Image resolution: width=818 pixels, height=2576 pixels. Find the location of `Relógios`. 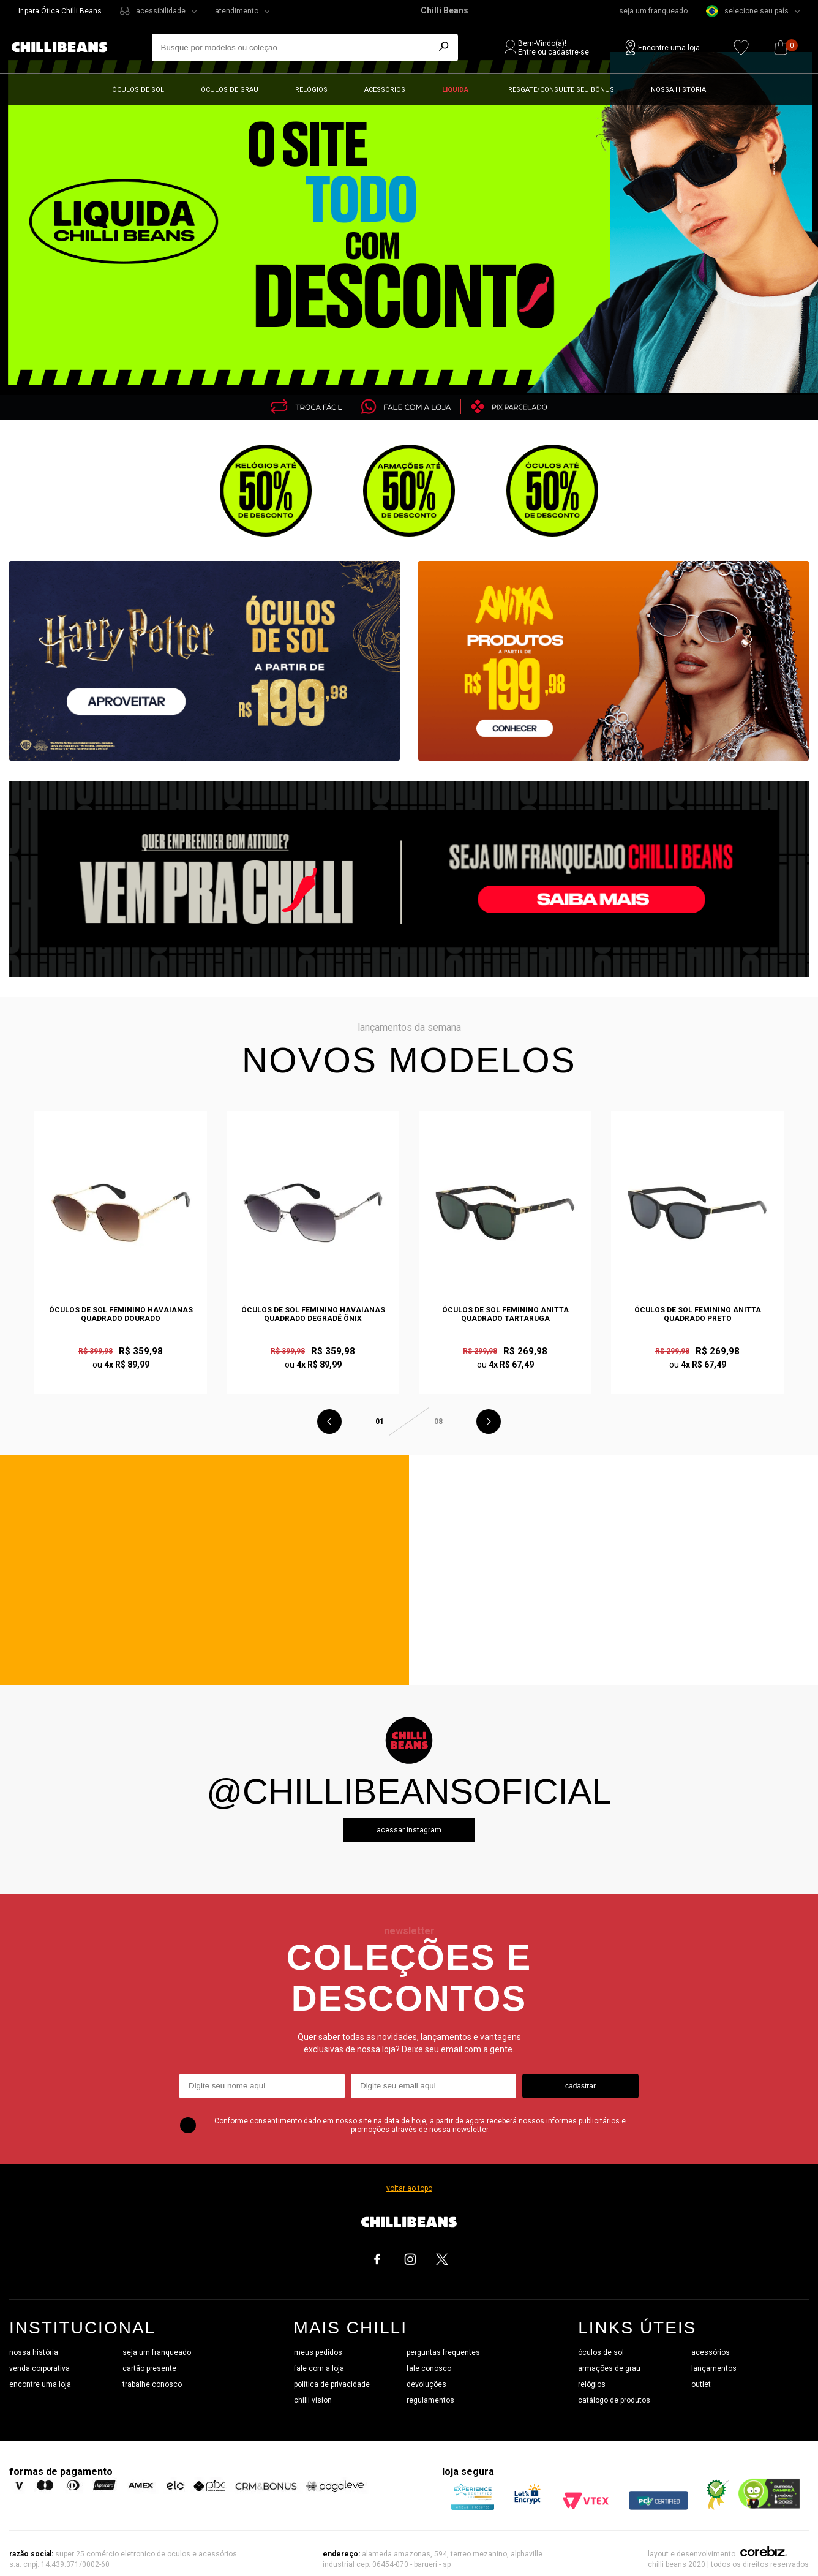

Relógios is located at coordinates (311, 90).